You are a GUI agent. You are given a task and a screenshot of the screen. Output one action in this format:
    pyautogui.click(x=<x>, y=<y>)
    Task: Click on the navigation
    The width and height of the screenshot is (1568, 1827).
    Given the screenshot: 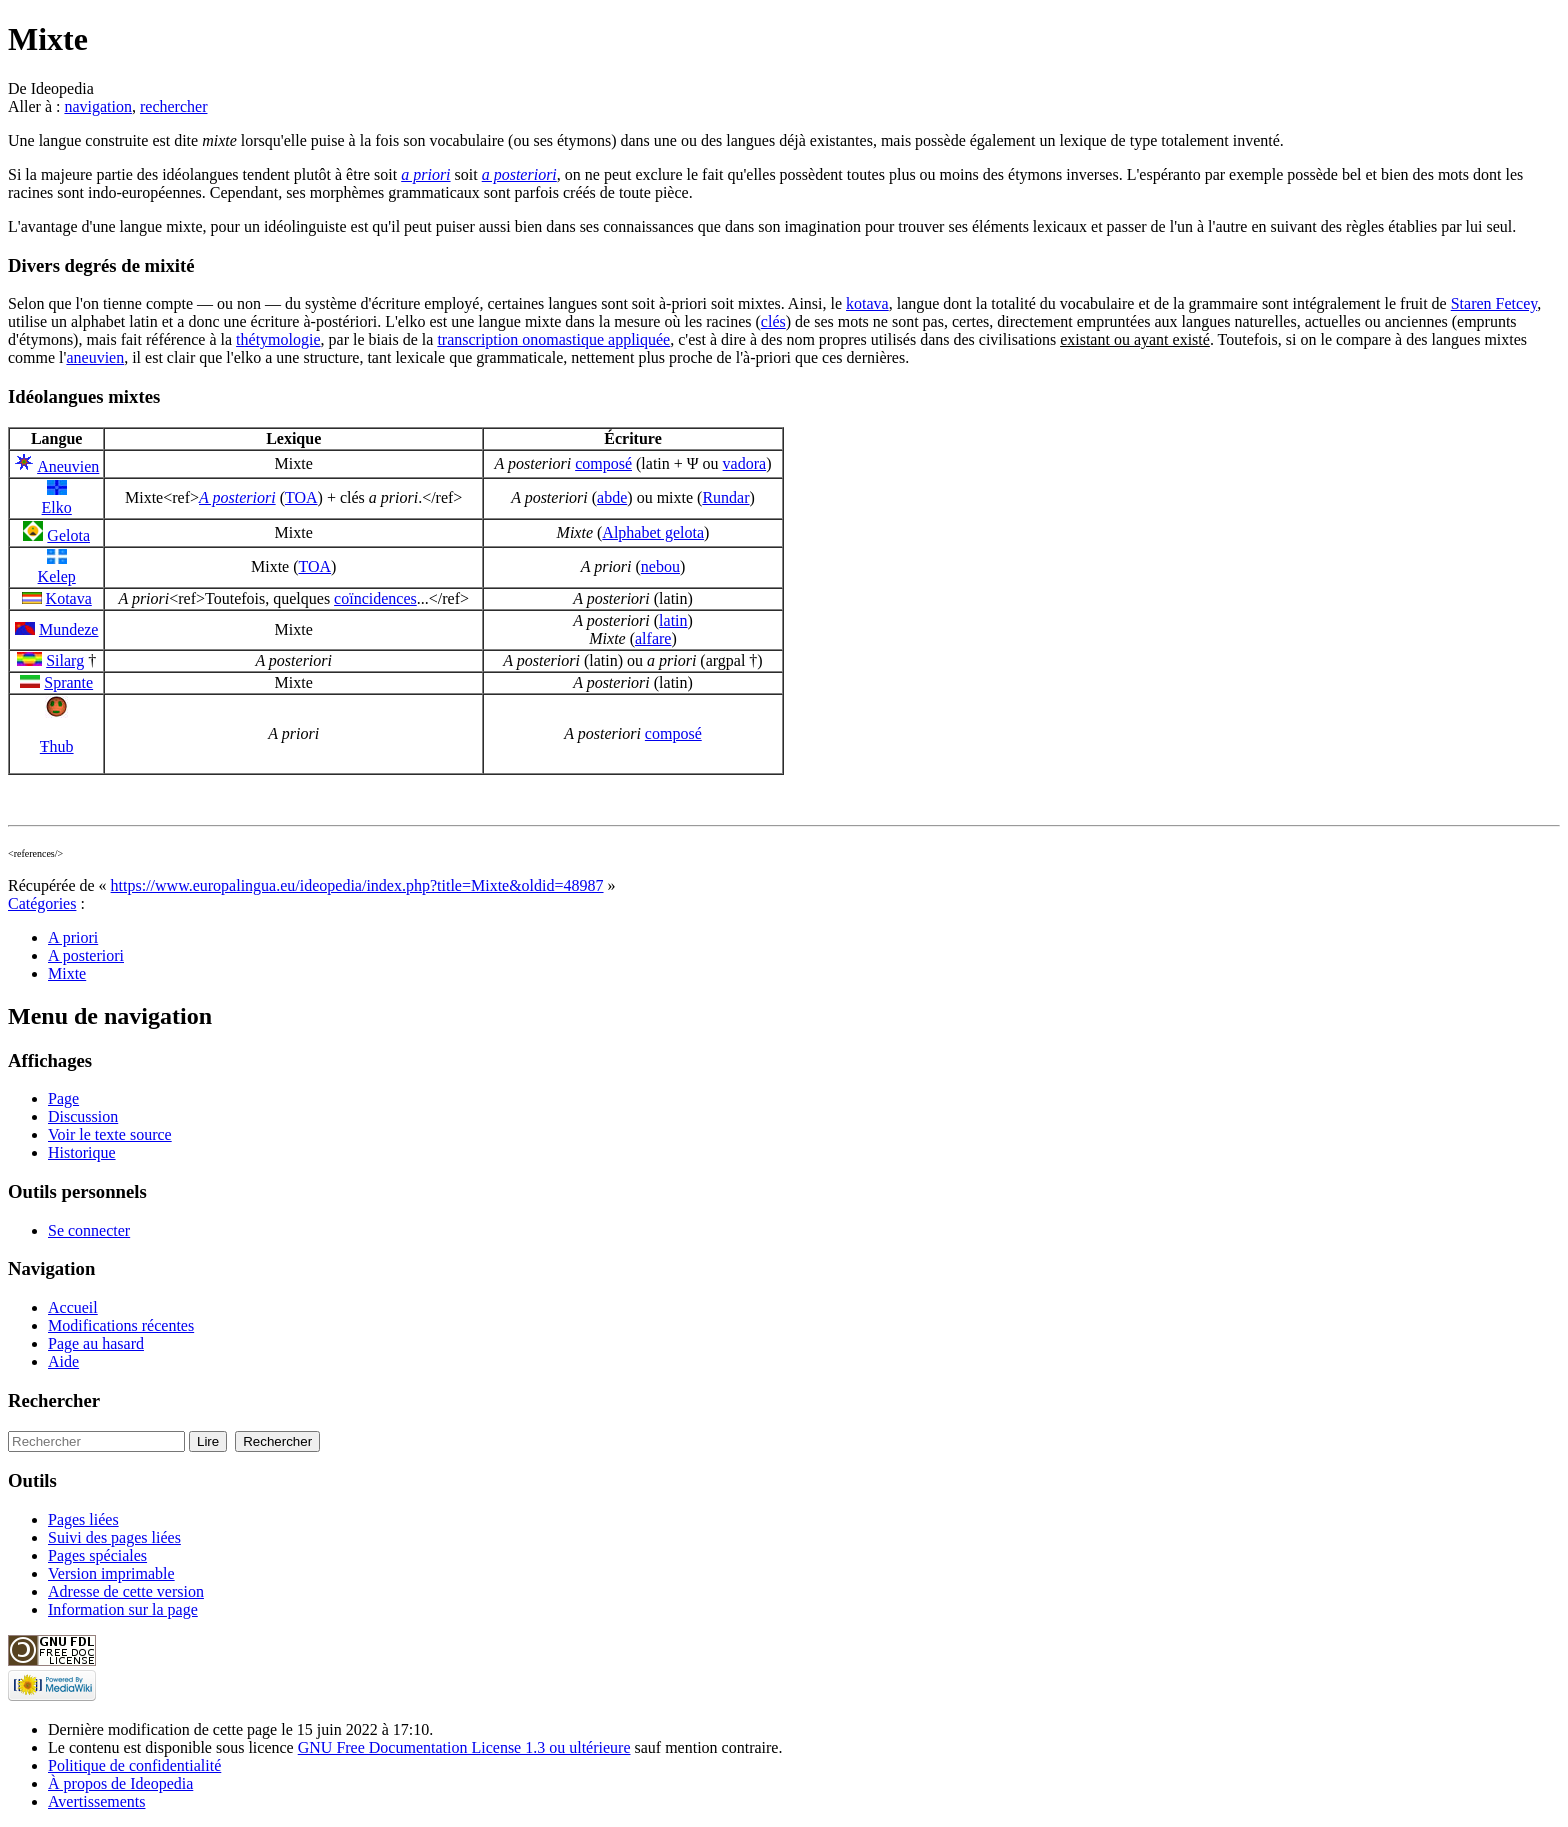 What is the action you would take?
    pyautogui.click(x=98, y=106)
    